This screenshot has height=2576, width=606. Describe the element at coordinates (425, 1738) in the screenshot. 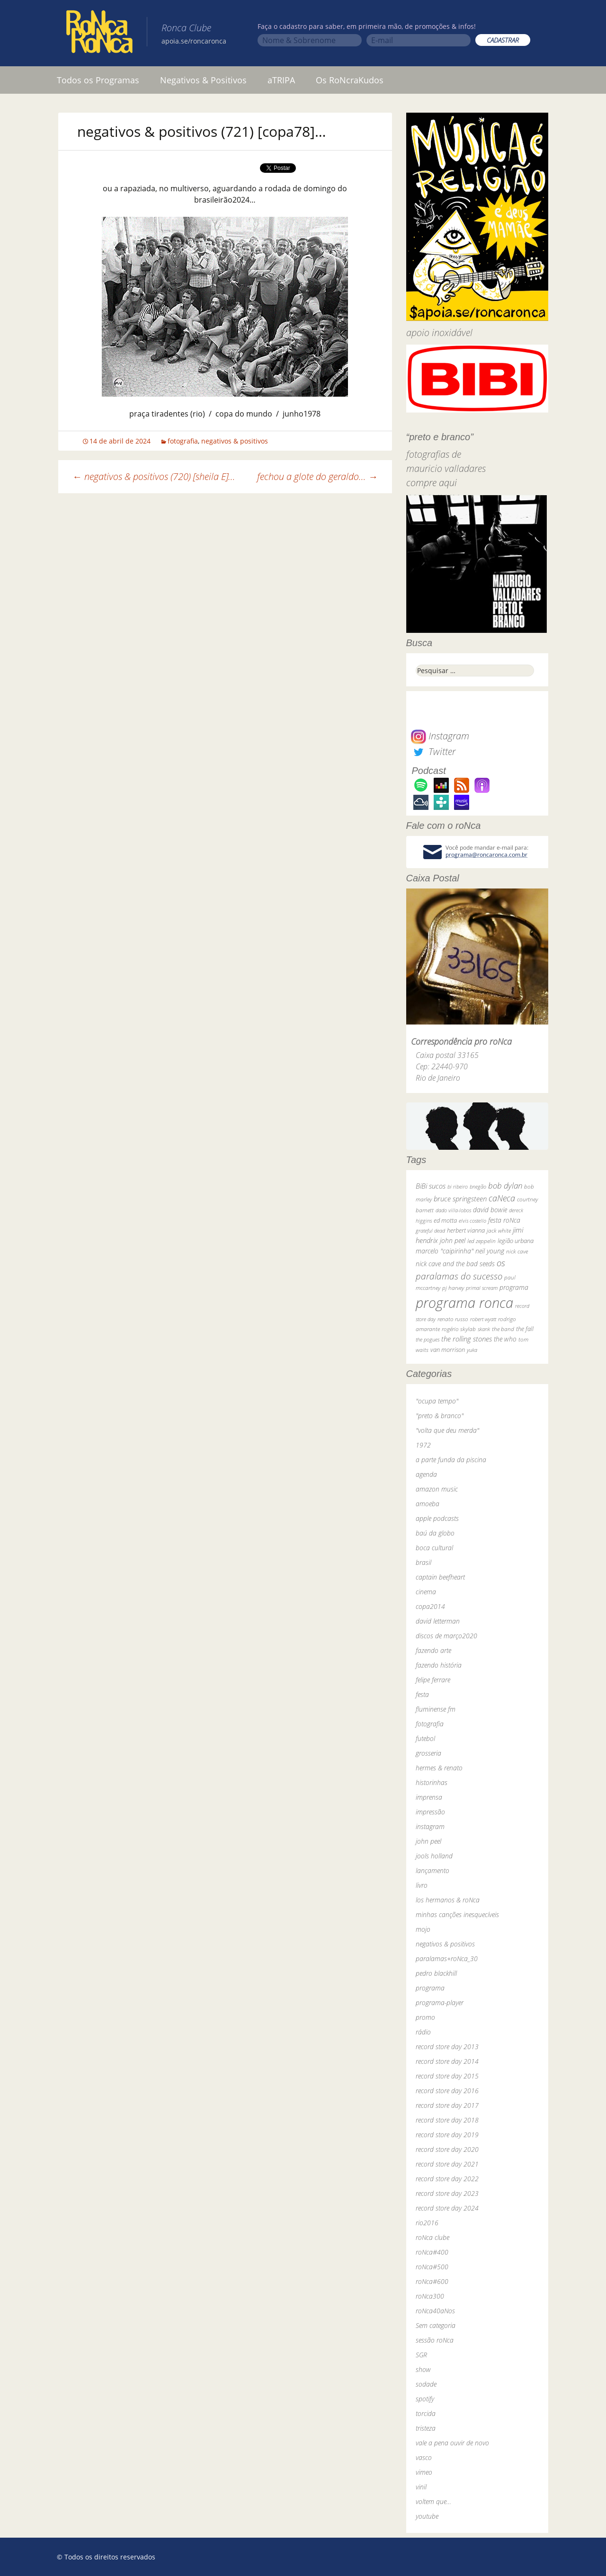

I see `futebol` at that location.